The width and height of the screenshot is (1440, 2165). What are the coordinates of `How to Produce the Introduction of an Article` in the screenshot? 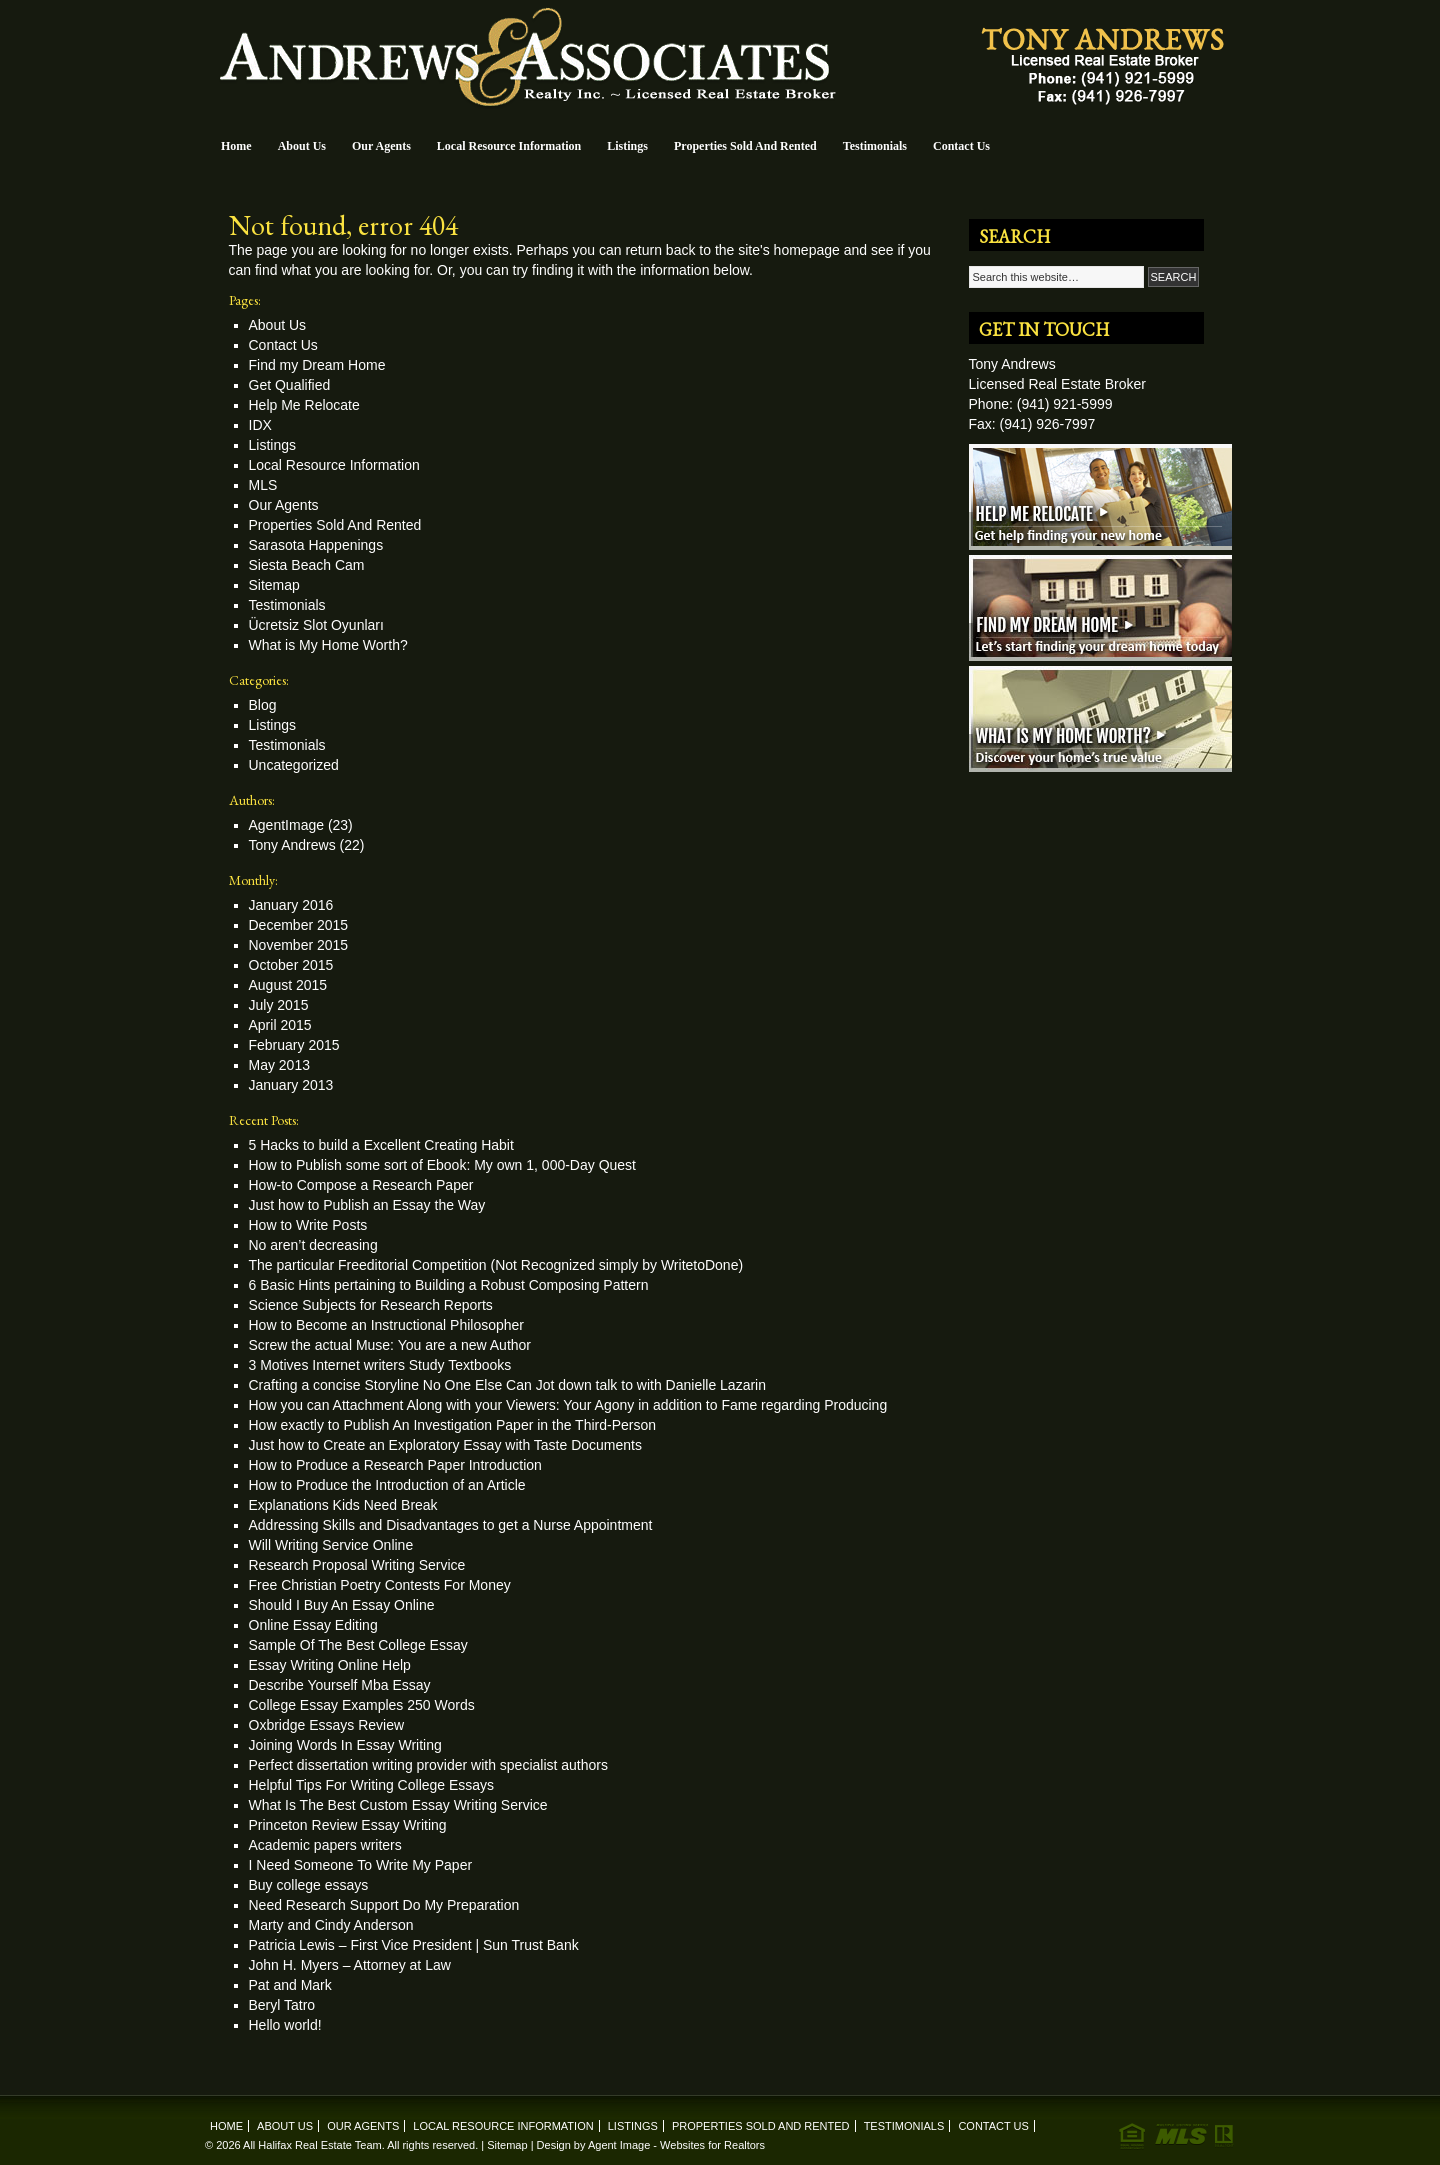 It's located at (387, 1485).